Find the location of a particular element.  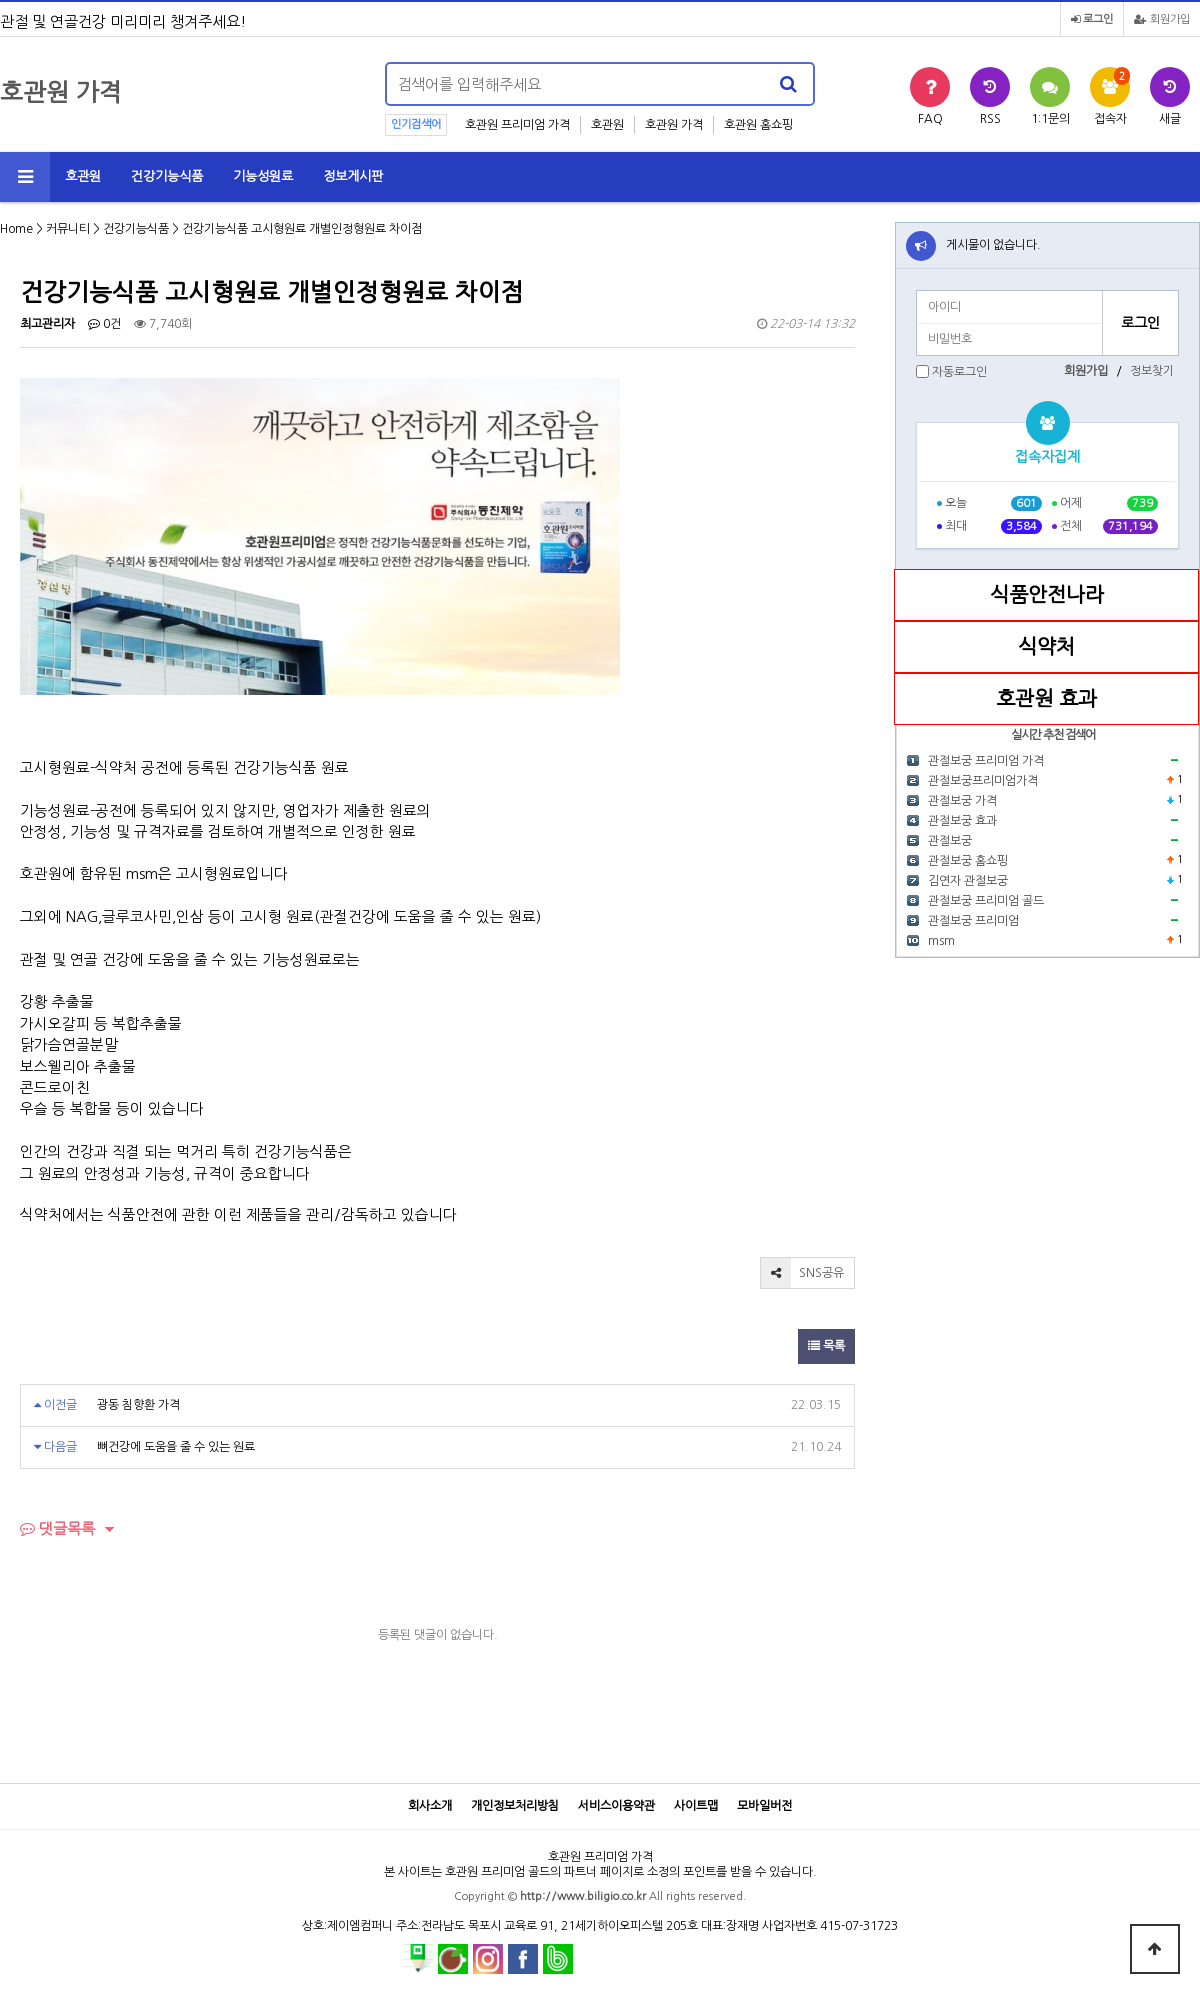

호관원 가격 is located at coordinates (674, 125).